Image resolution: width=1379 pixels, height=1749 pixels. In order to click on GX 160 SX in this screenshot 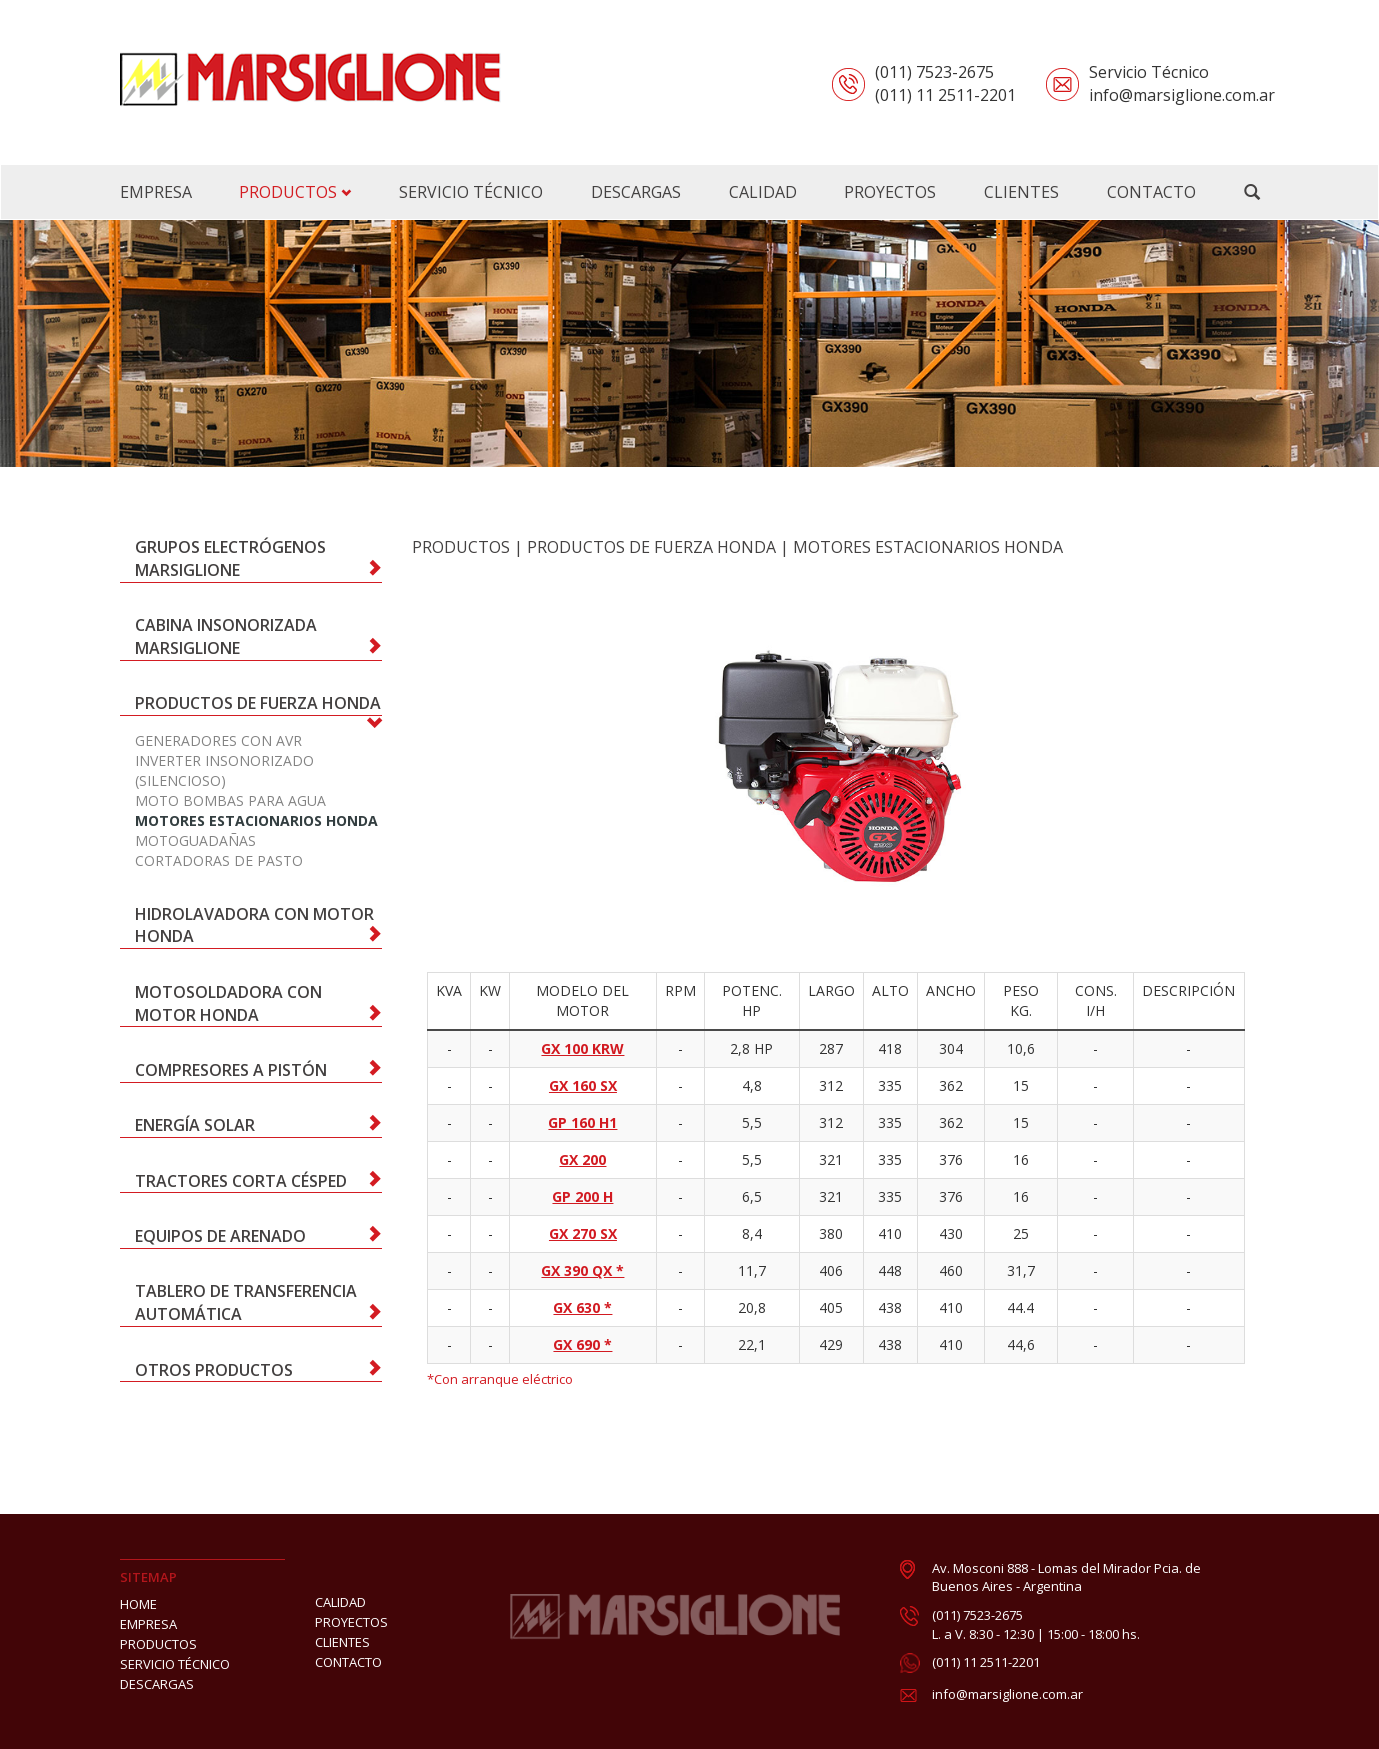, I will do `click(583, 1085)`.